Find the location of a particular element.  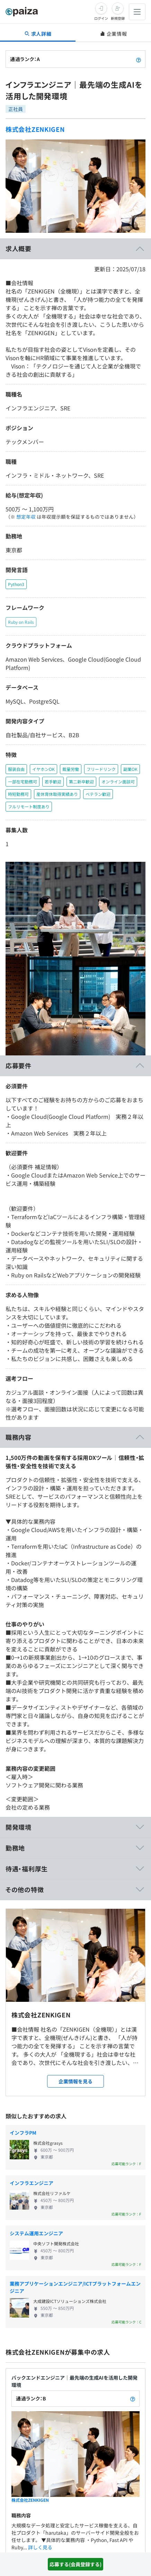

[メニューを開く] is located at coordinates (137, 11).